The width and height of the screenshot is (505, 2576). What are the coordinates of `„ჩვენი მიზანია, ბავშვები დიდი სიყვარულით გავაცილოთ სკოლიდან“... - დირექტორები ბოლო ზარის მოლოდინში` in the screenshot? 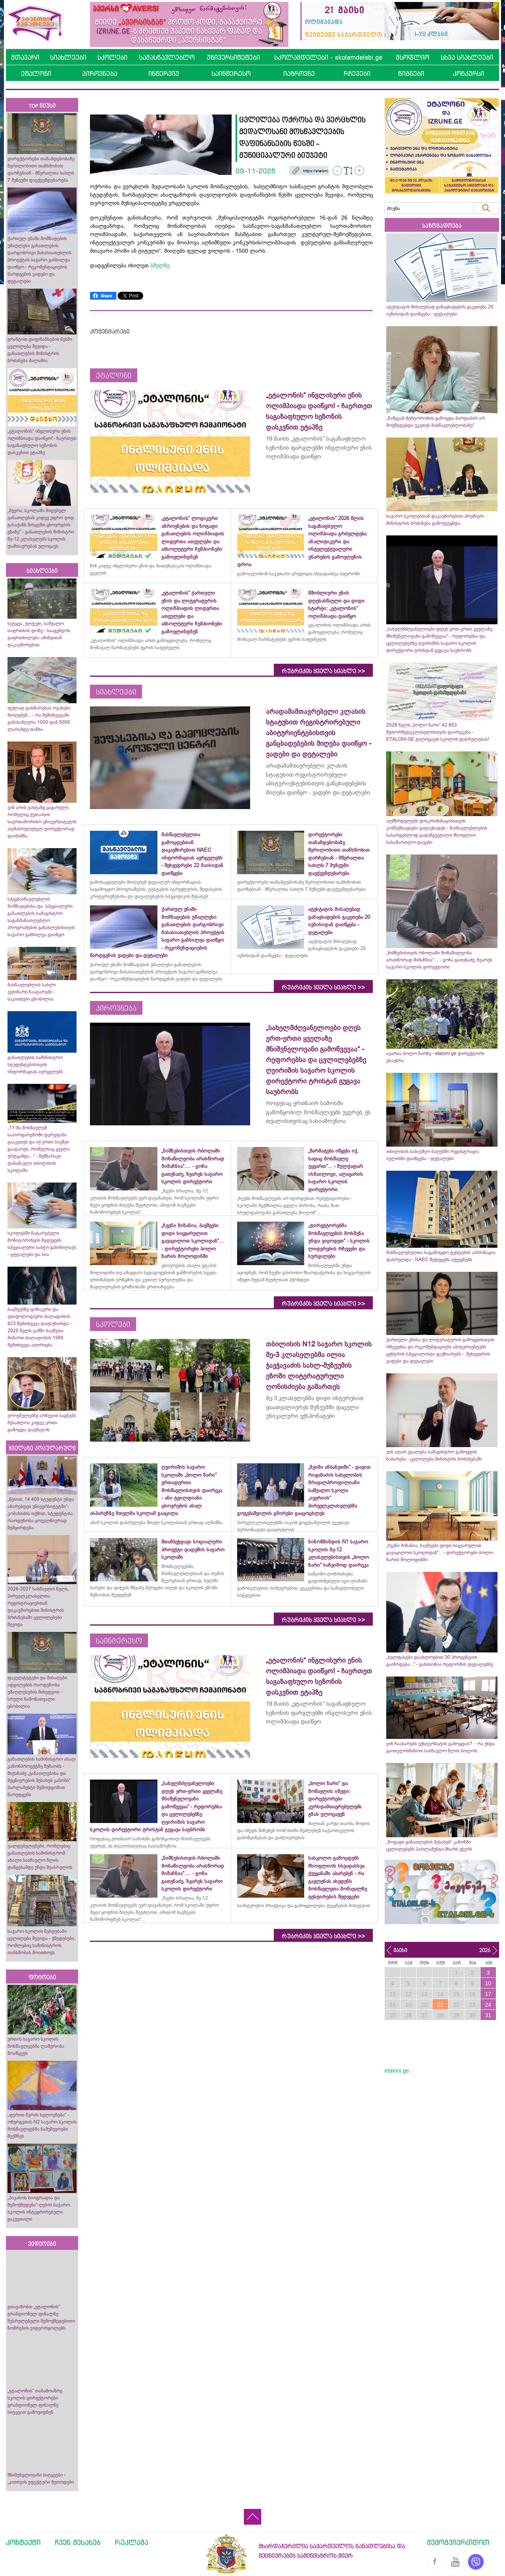 It's located at (439, 1552).